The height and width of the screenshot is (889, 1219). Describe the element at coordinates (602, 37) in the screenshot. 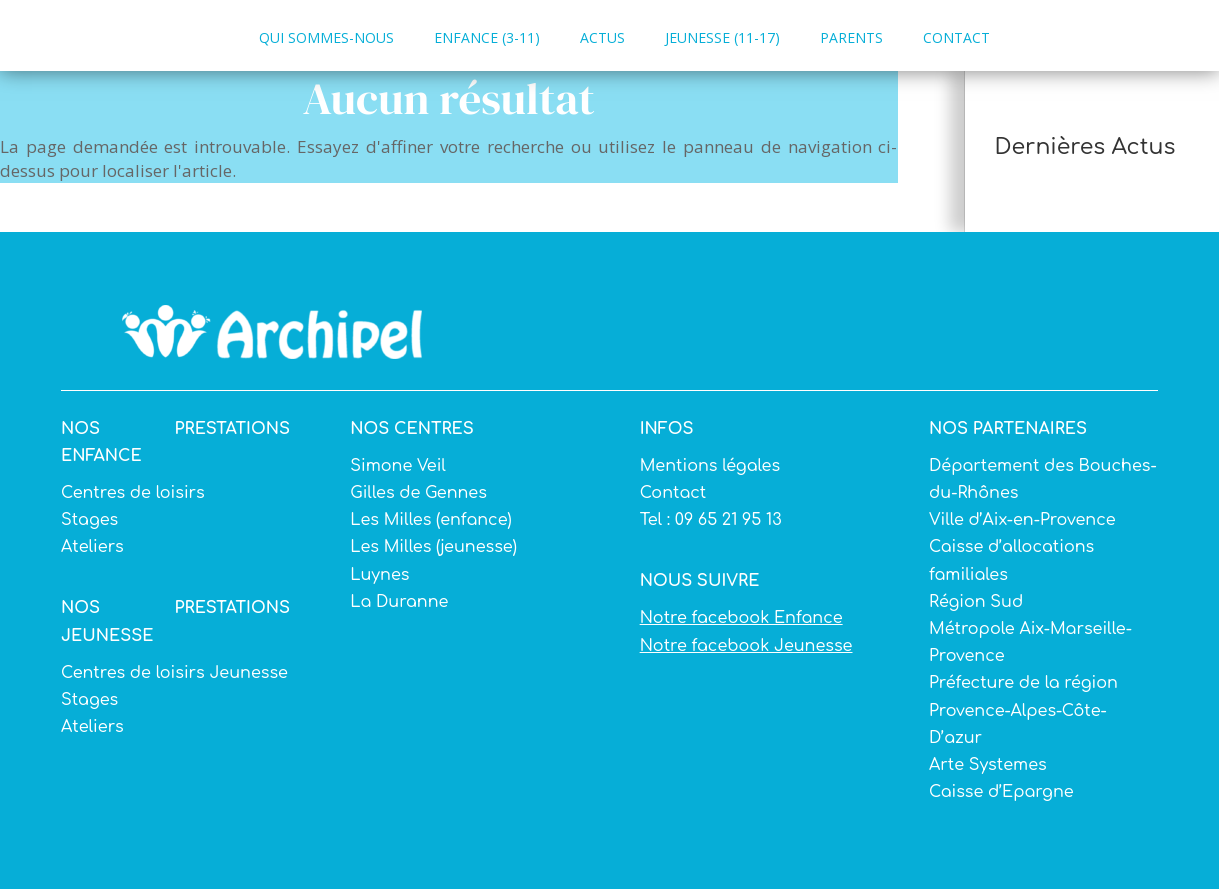

I see `ACTUS` at that location.